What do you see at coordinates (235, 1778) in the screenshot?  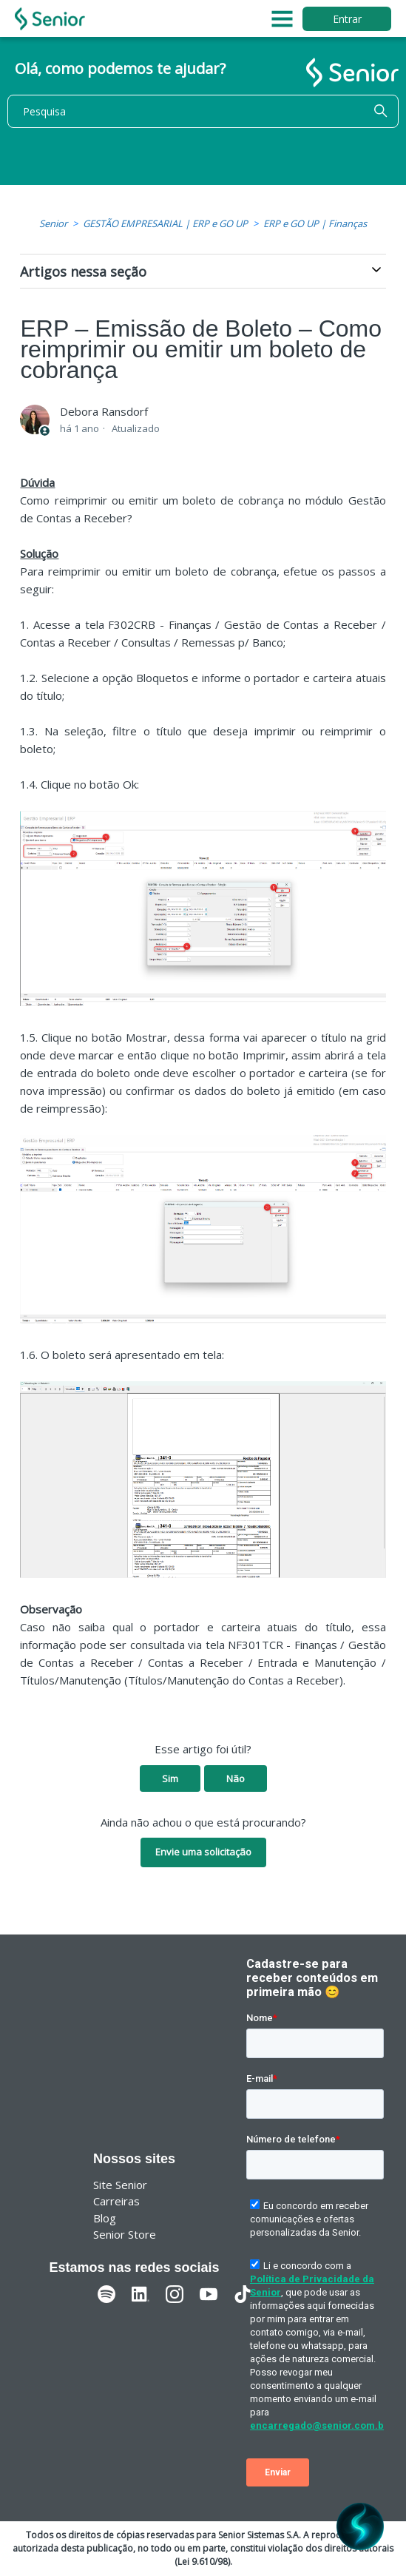 I see `Não [O artigo não foi útil]` at bounding box center [235, 1778].